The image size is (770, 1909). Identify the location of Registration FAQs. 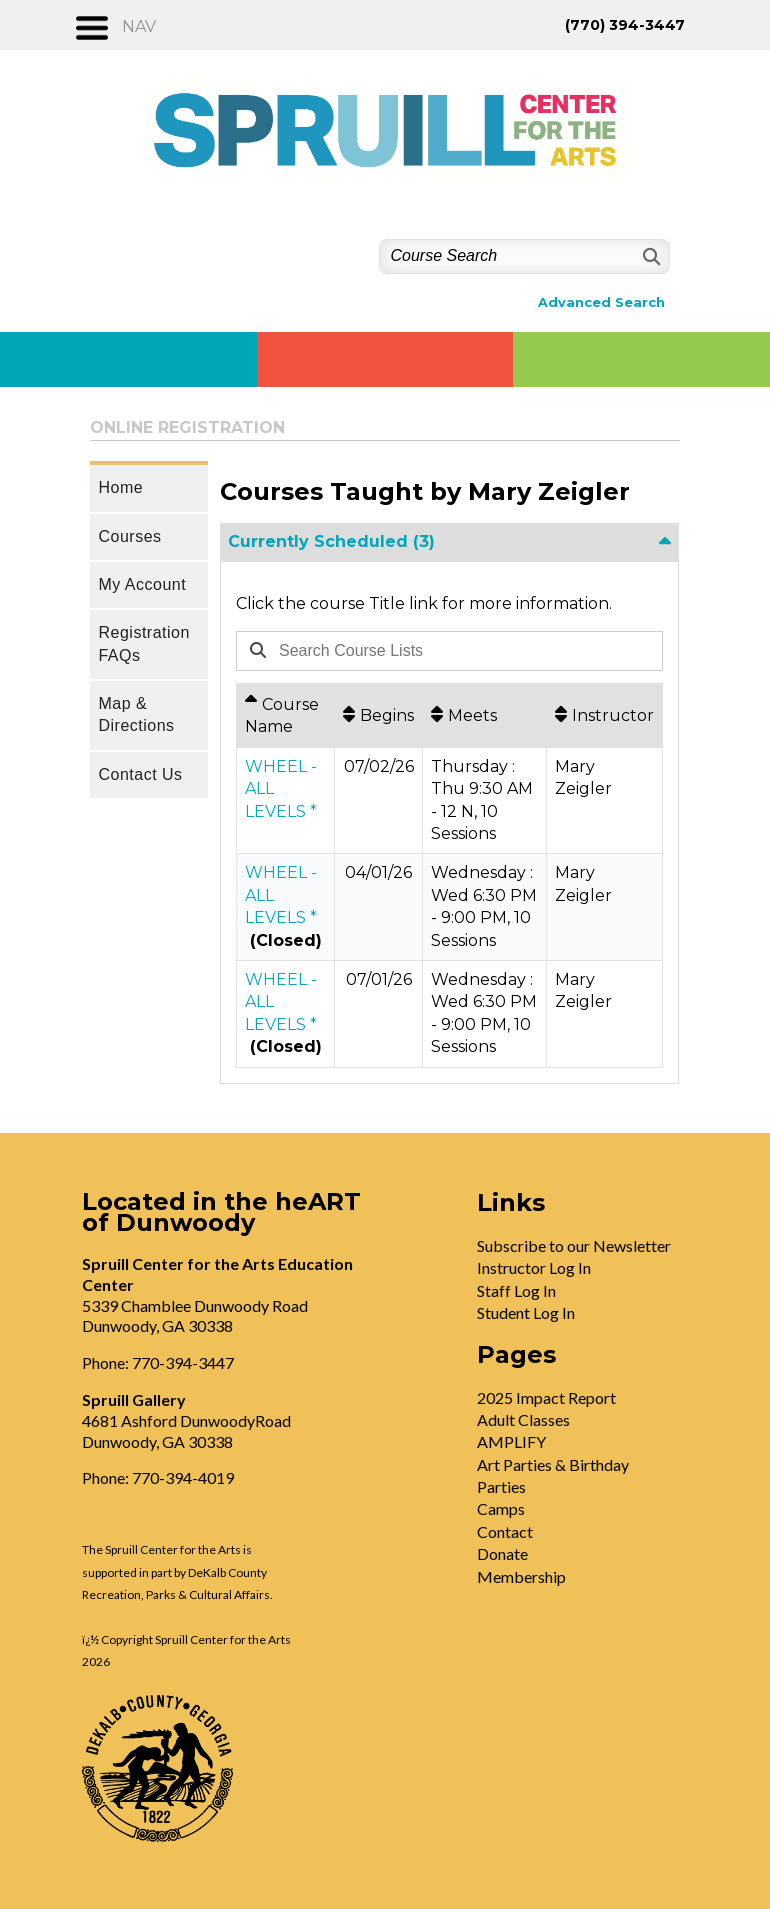
(143, 643).